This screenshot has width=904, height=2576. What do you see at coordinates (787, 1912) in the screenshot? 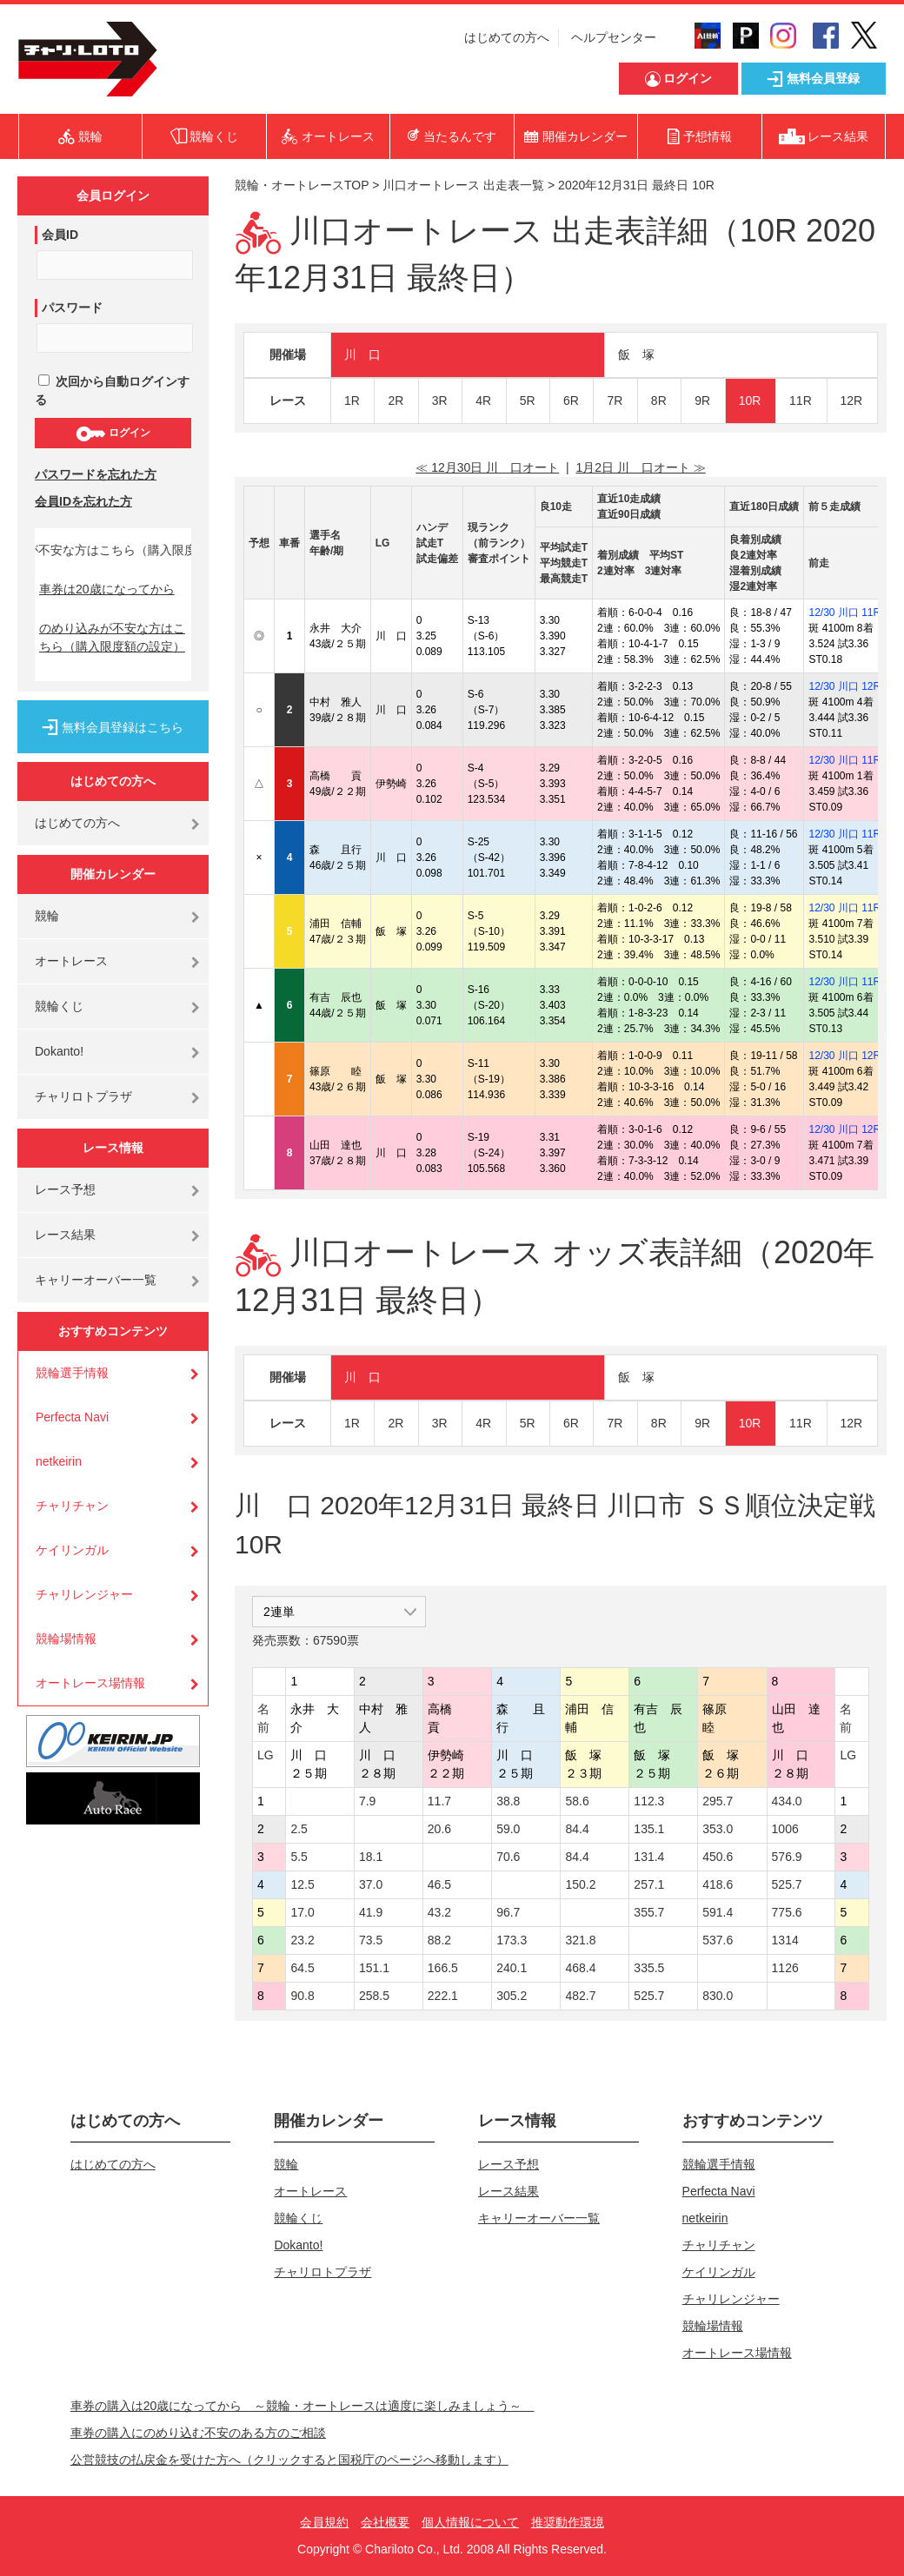
I see `775.6` at bounding box center [787, 1912].